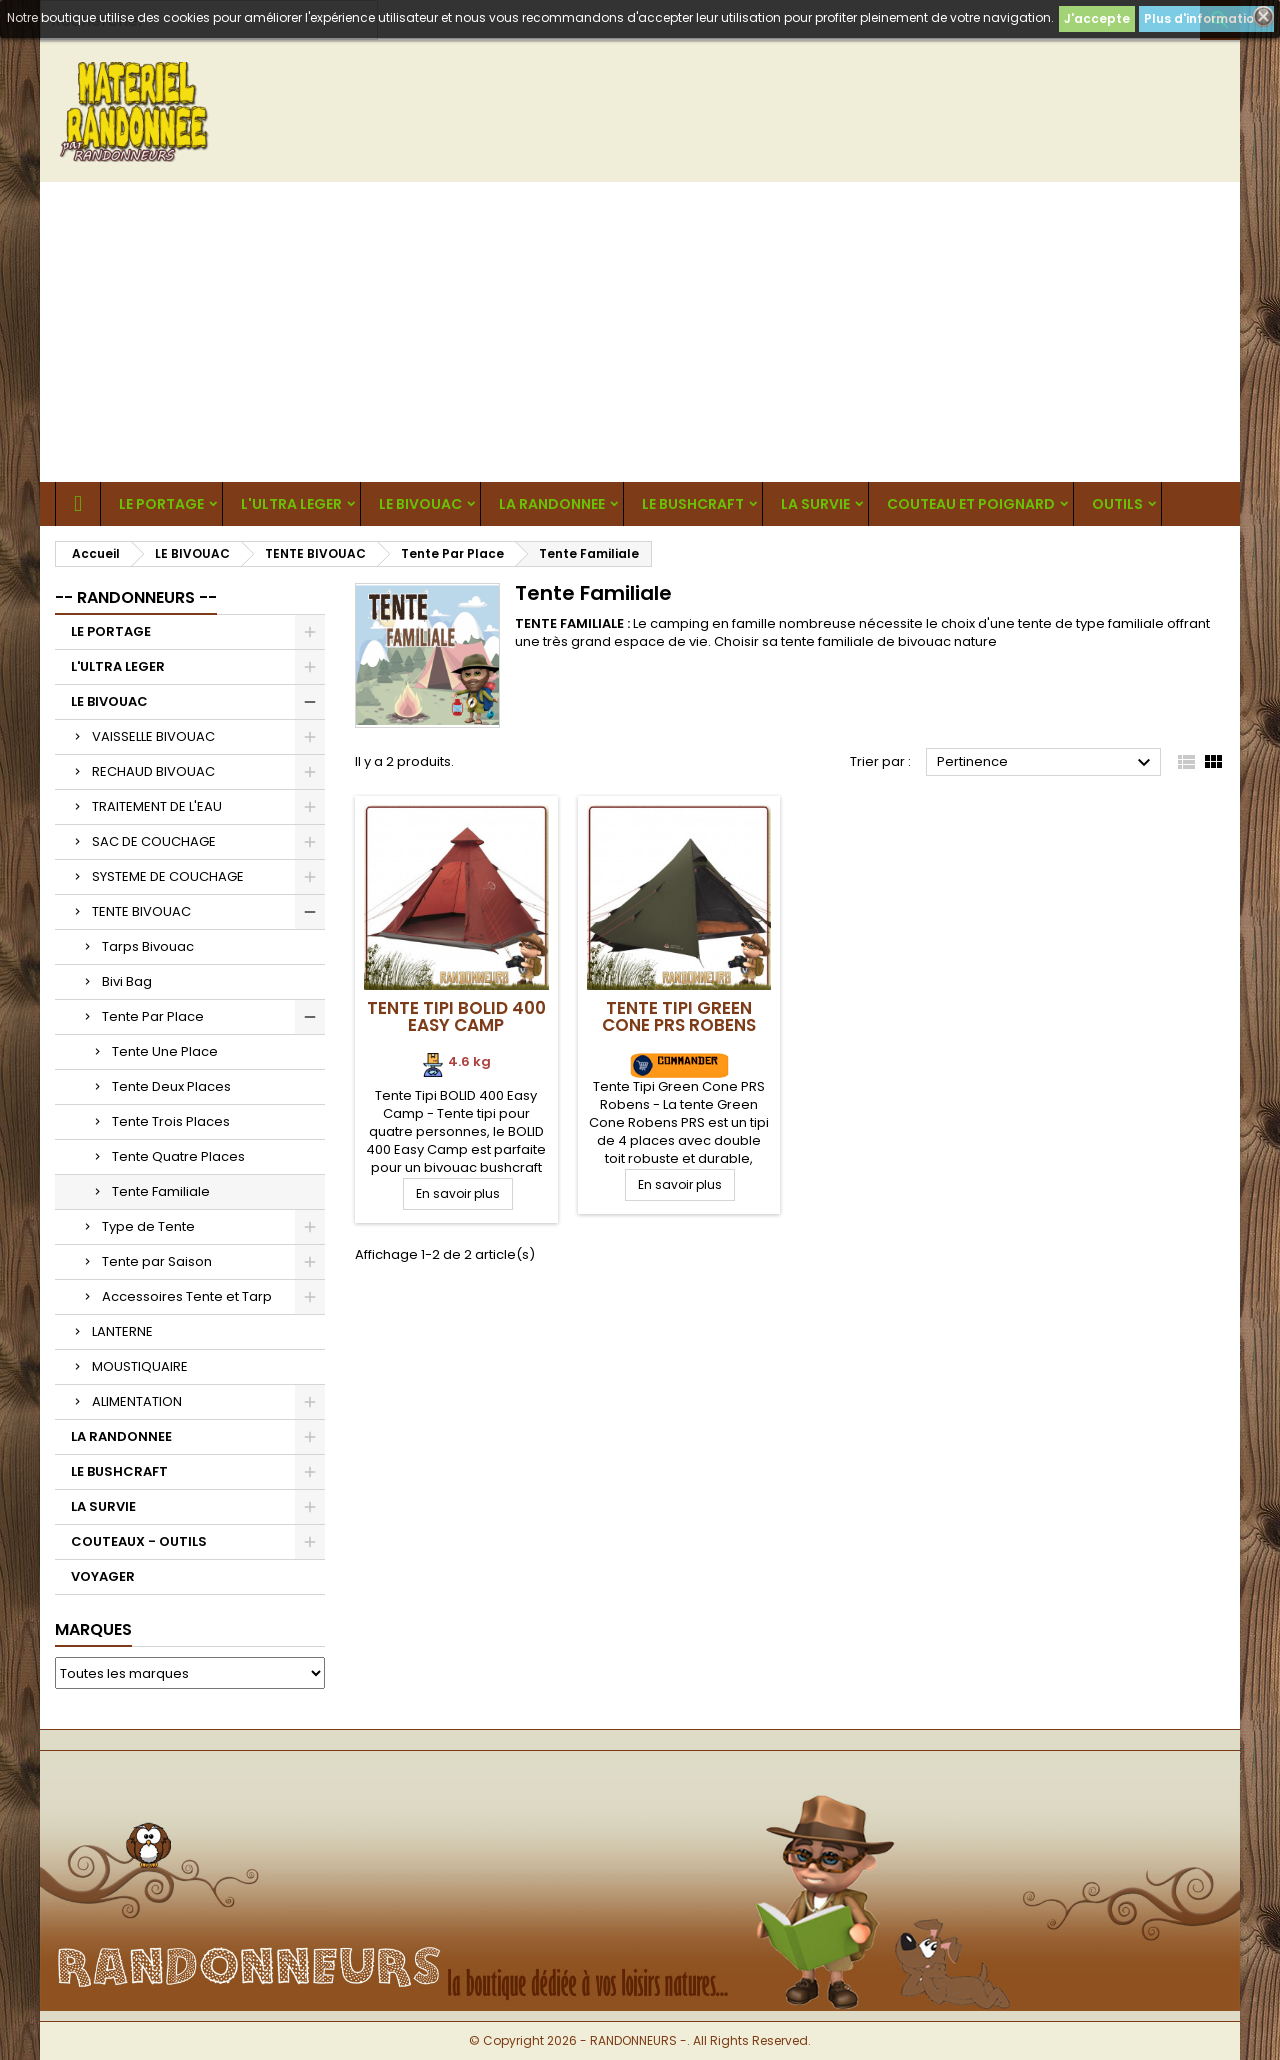 This screenshot has height=2060, width=1280. I want to click on COUTEAUX - OUTILS, so click(139, 1541).